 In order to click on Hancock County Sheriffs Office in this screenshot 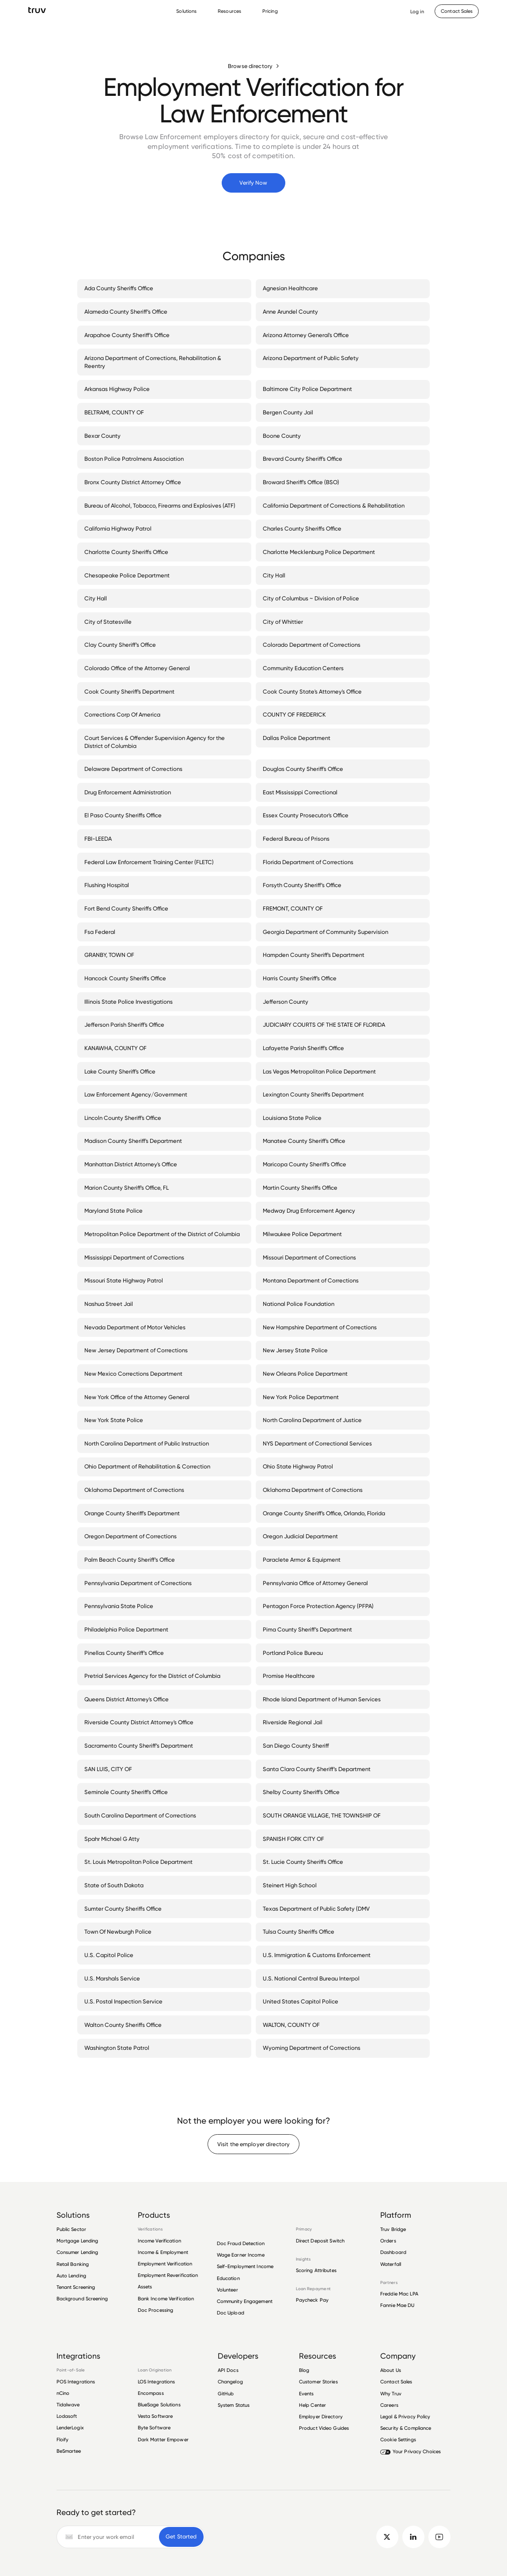, I will do `click(127, 978)`.